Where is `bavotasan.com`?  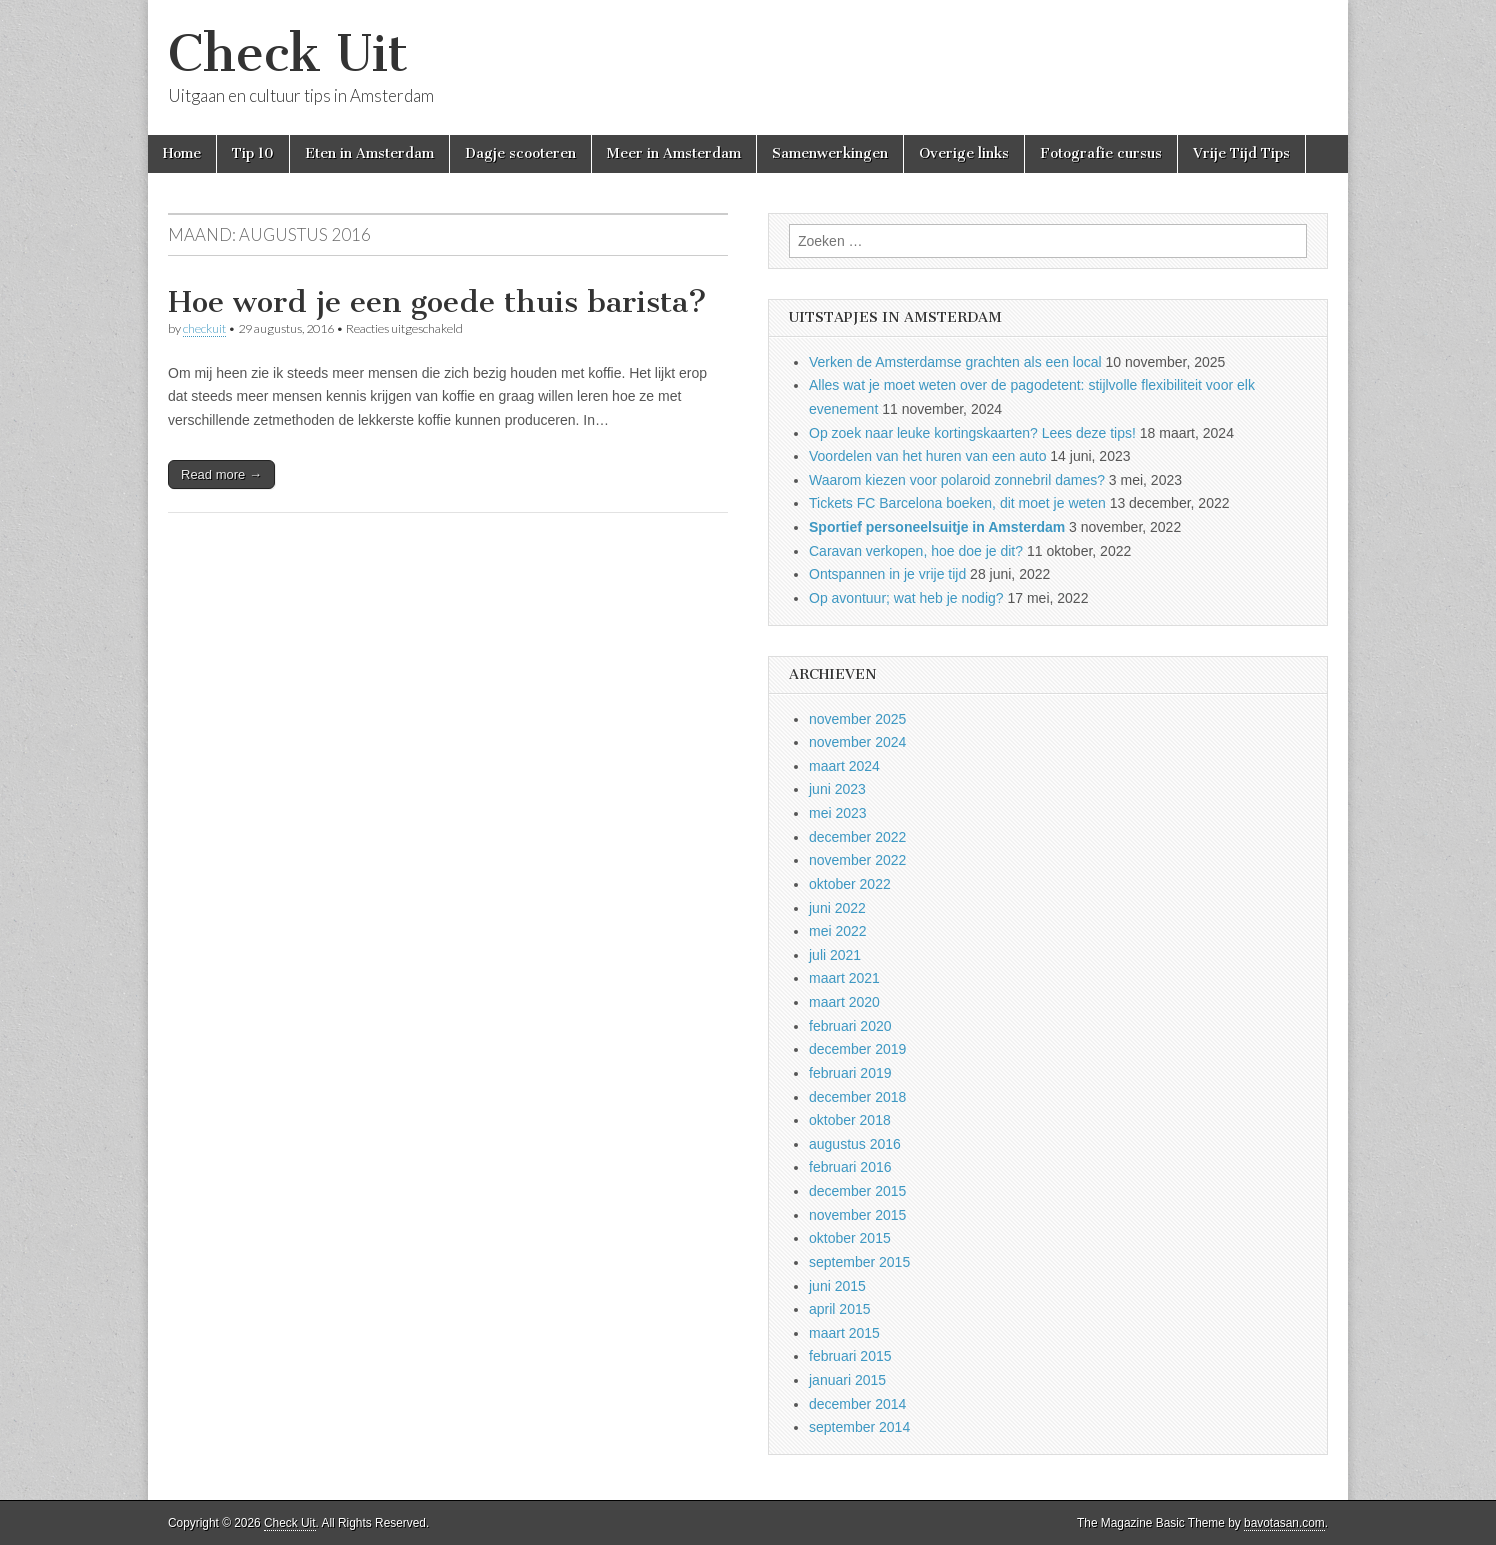
bavotasan.com is located at coordinates (1284, 1523).